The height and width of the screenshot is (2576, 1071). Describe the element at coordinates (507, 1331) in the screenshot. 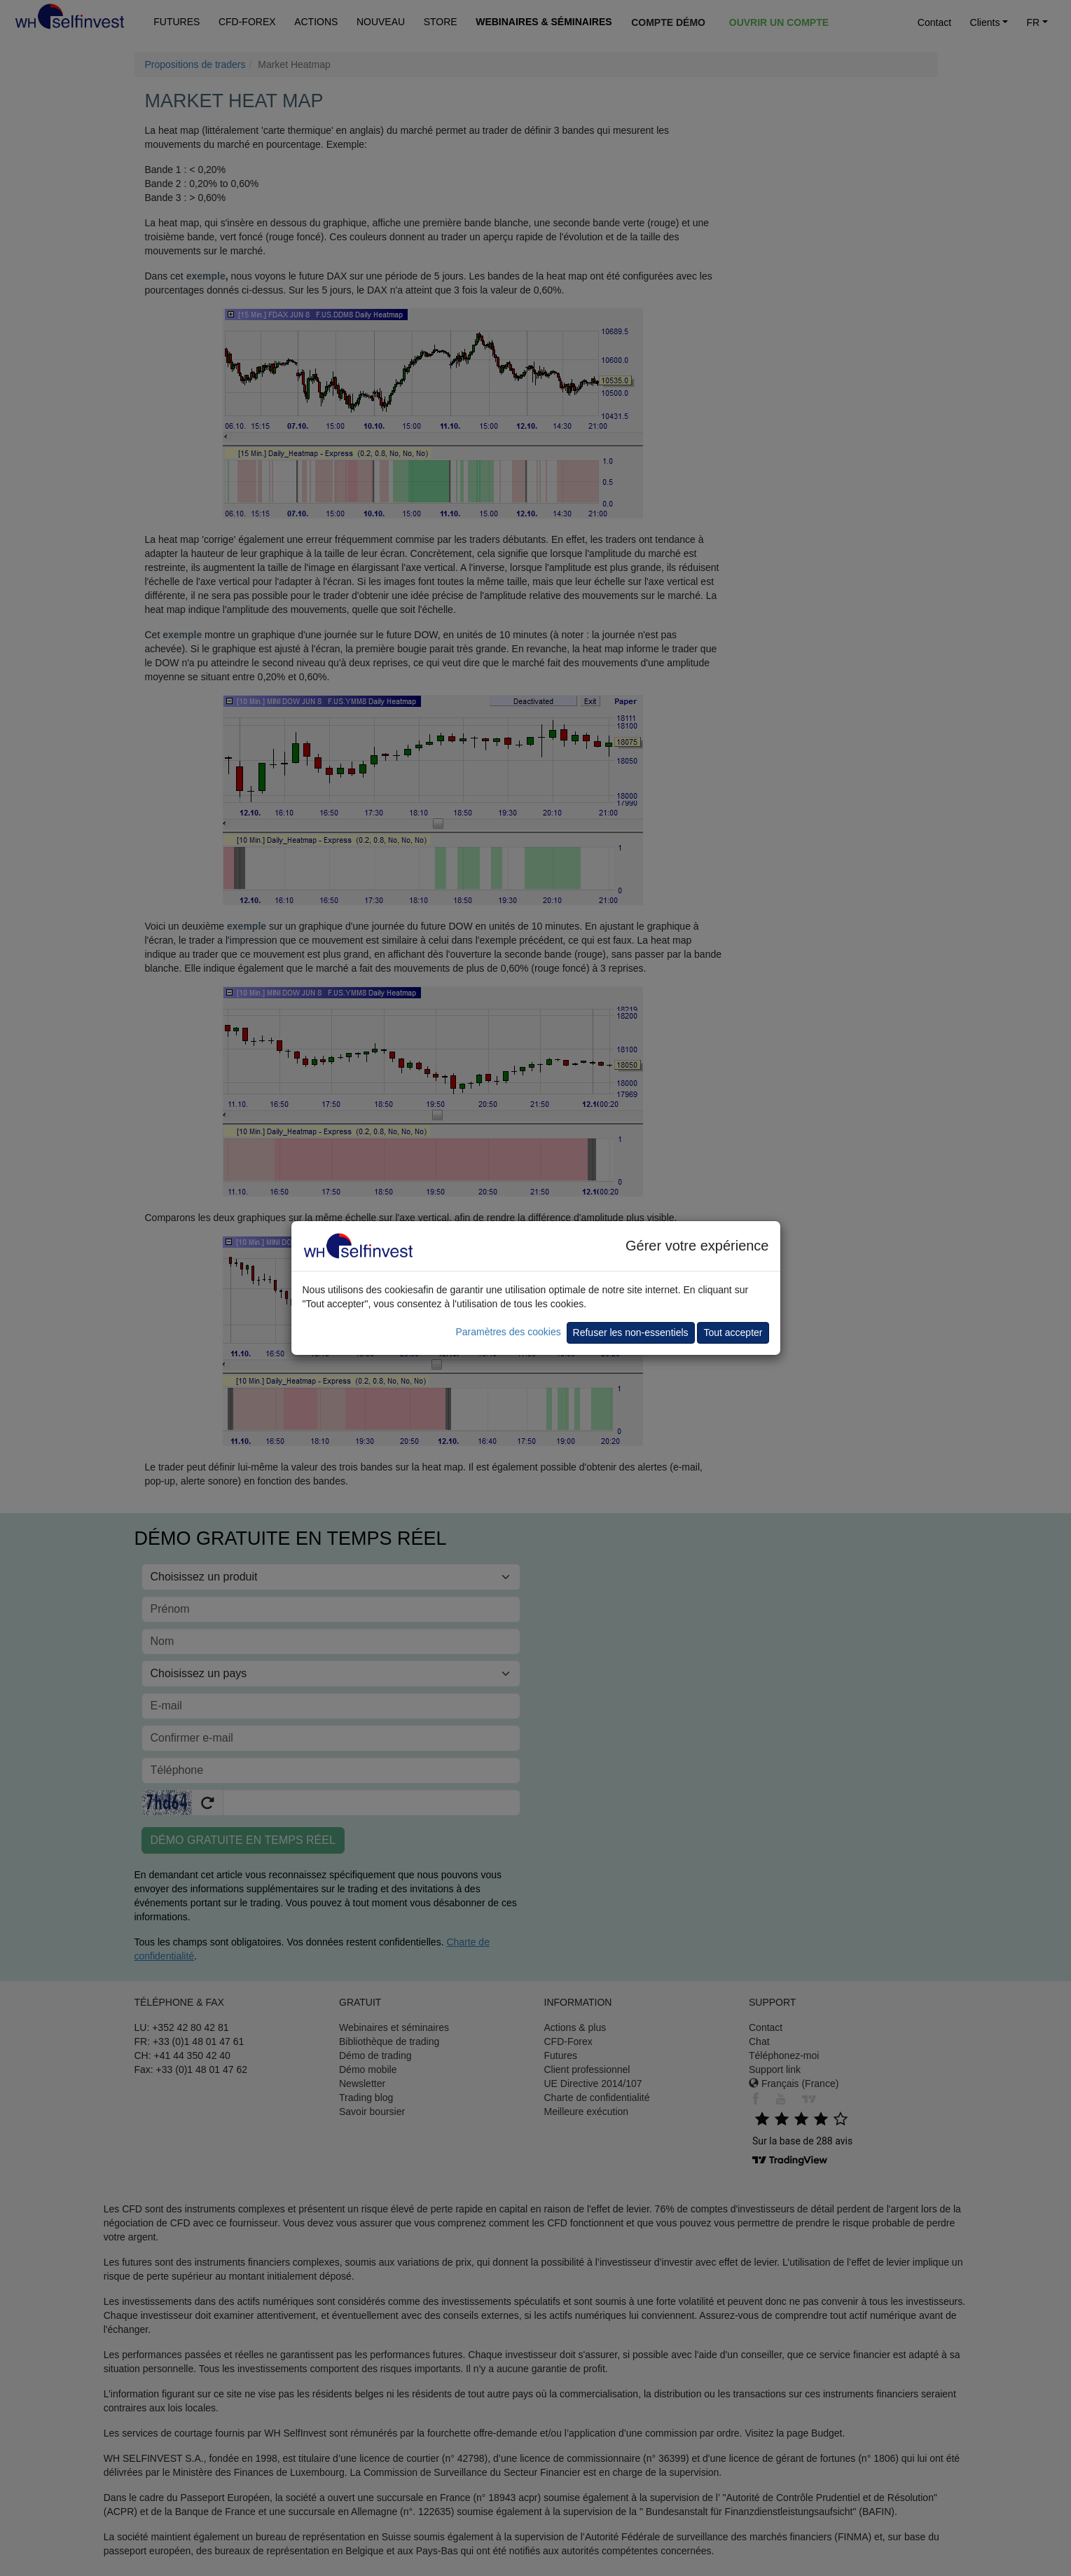

I see `Paramètres des cookies [button]` at that location.